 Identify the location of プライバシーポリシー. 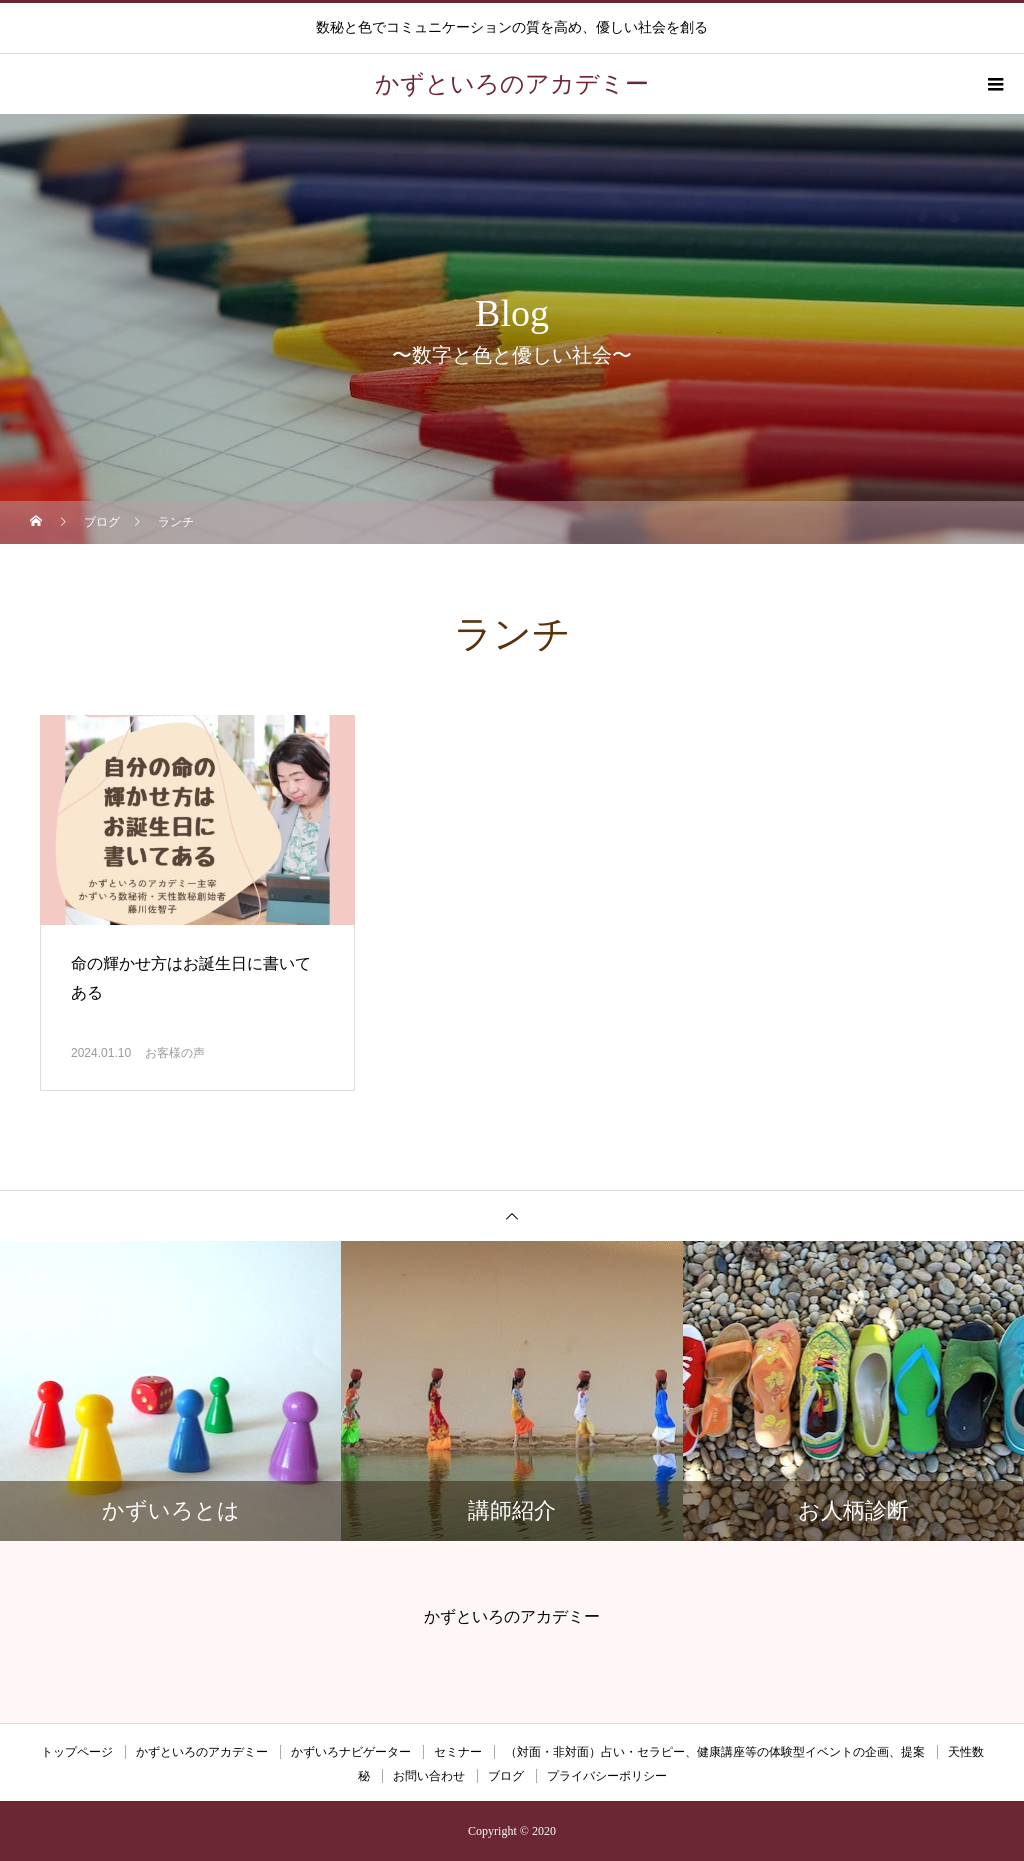
(607, 1776).